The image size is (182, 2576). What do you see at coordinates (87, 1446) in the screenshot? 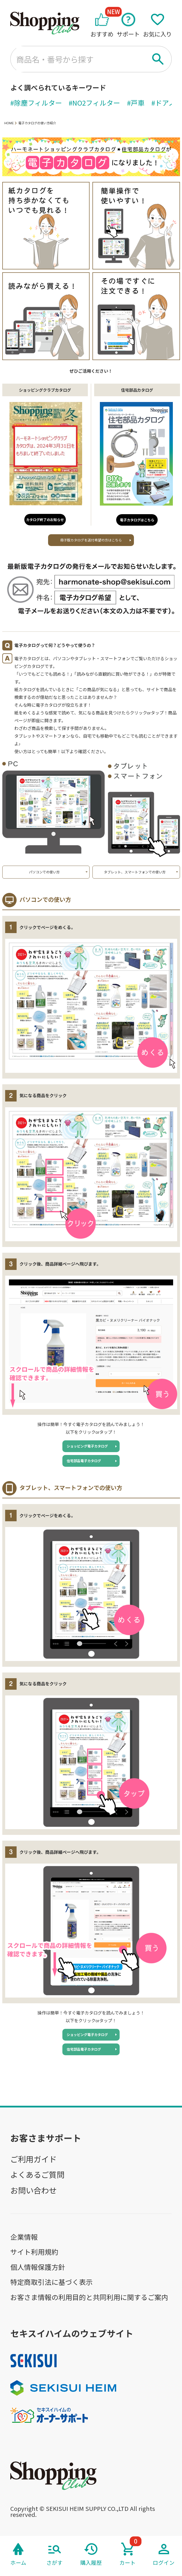
I see `ショッピング電子カタログ` at bounding box center [87, 1446].